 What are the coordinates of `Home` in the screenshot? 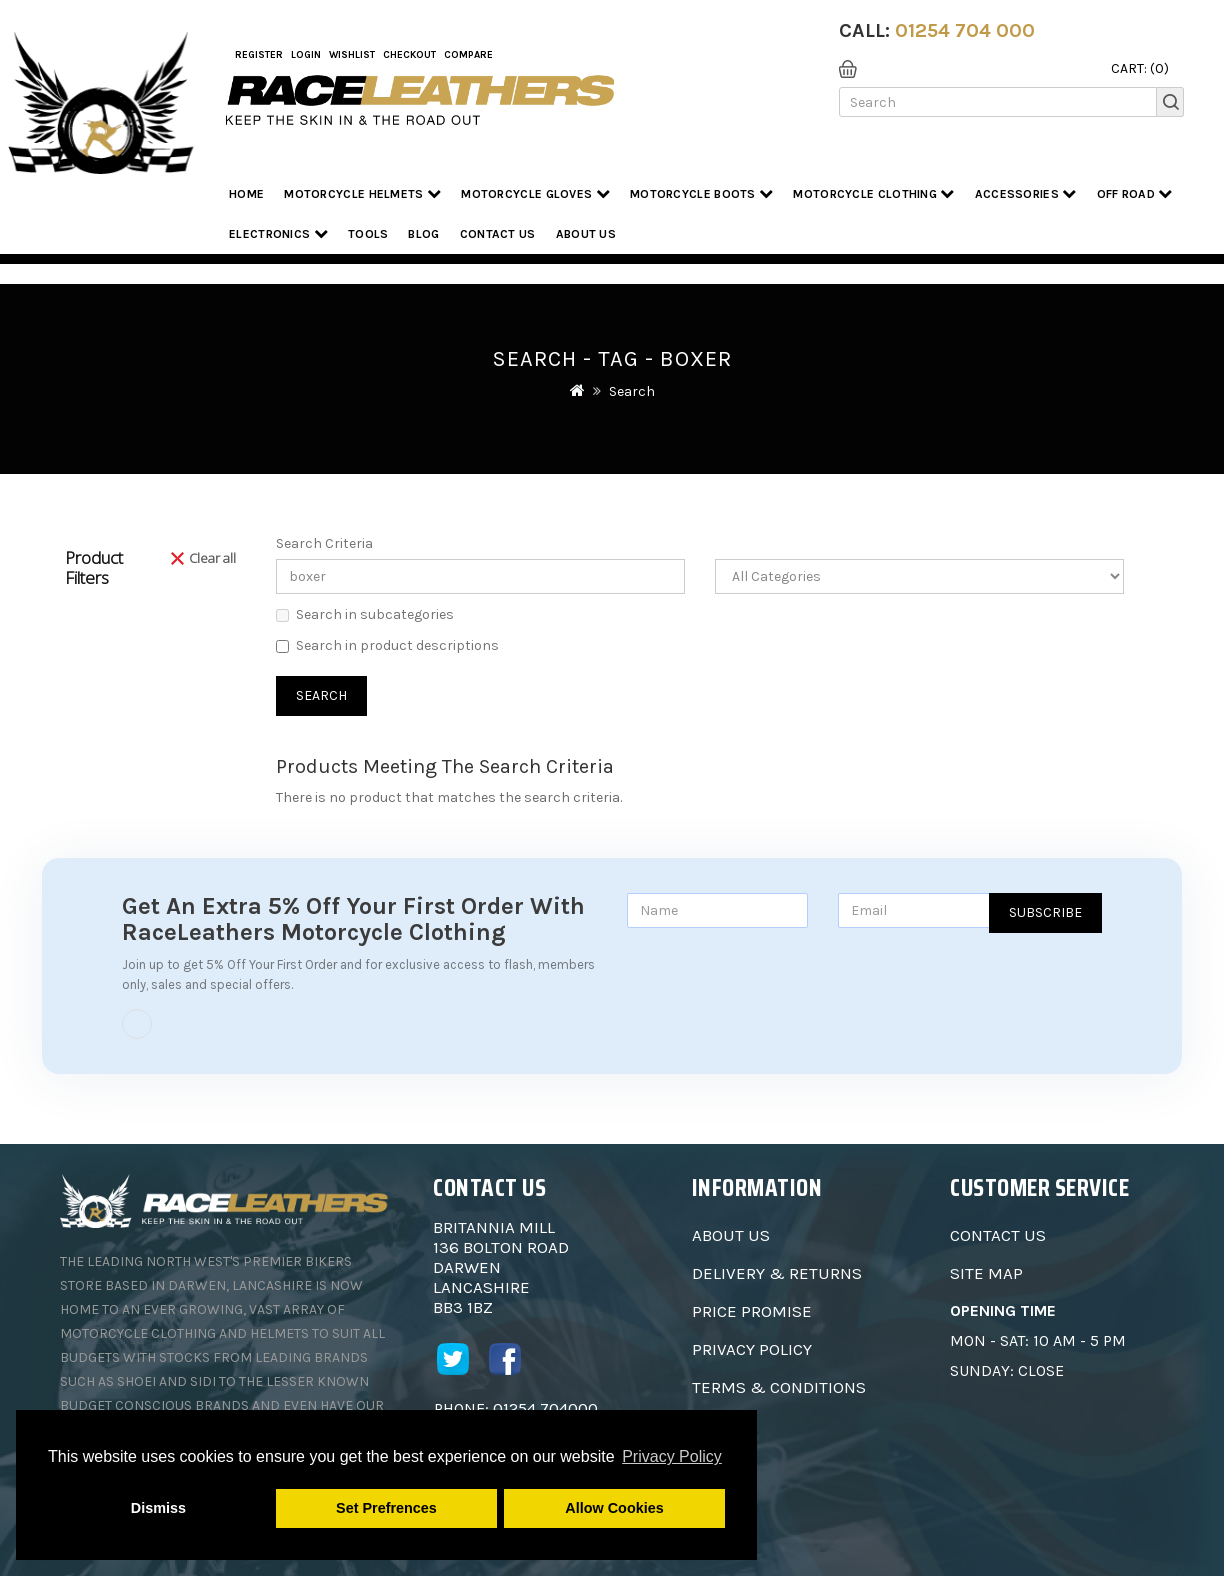 It's located at (246, 194).